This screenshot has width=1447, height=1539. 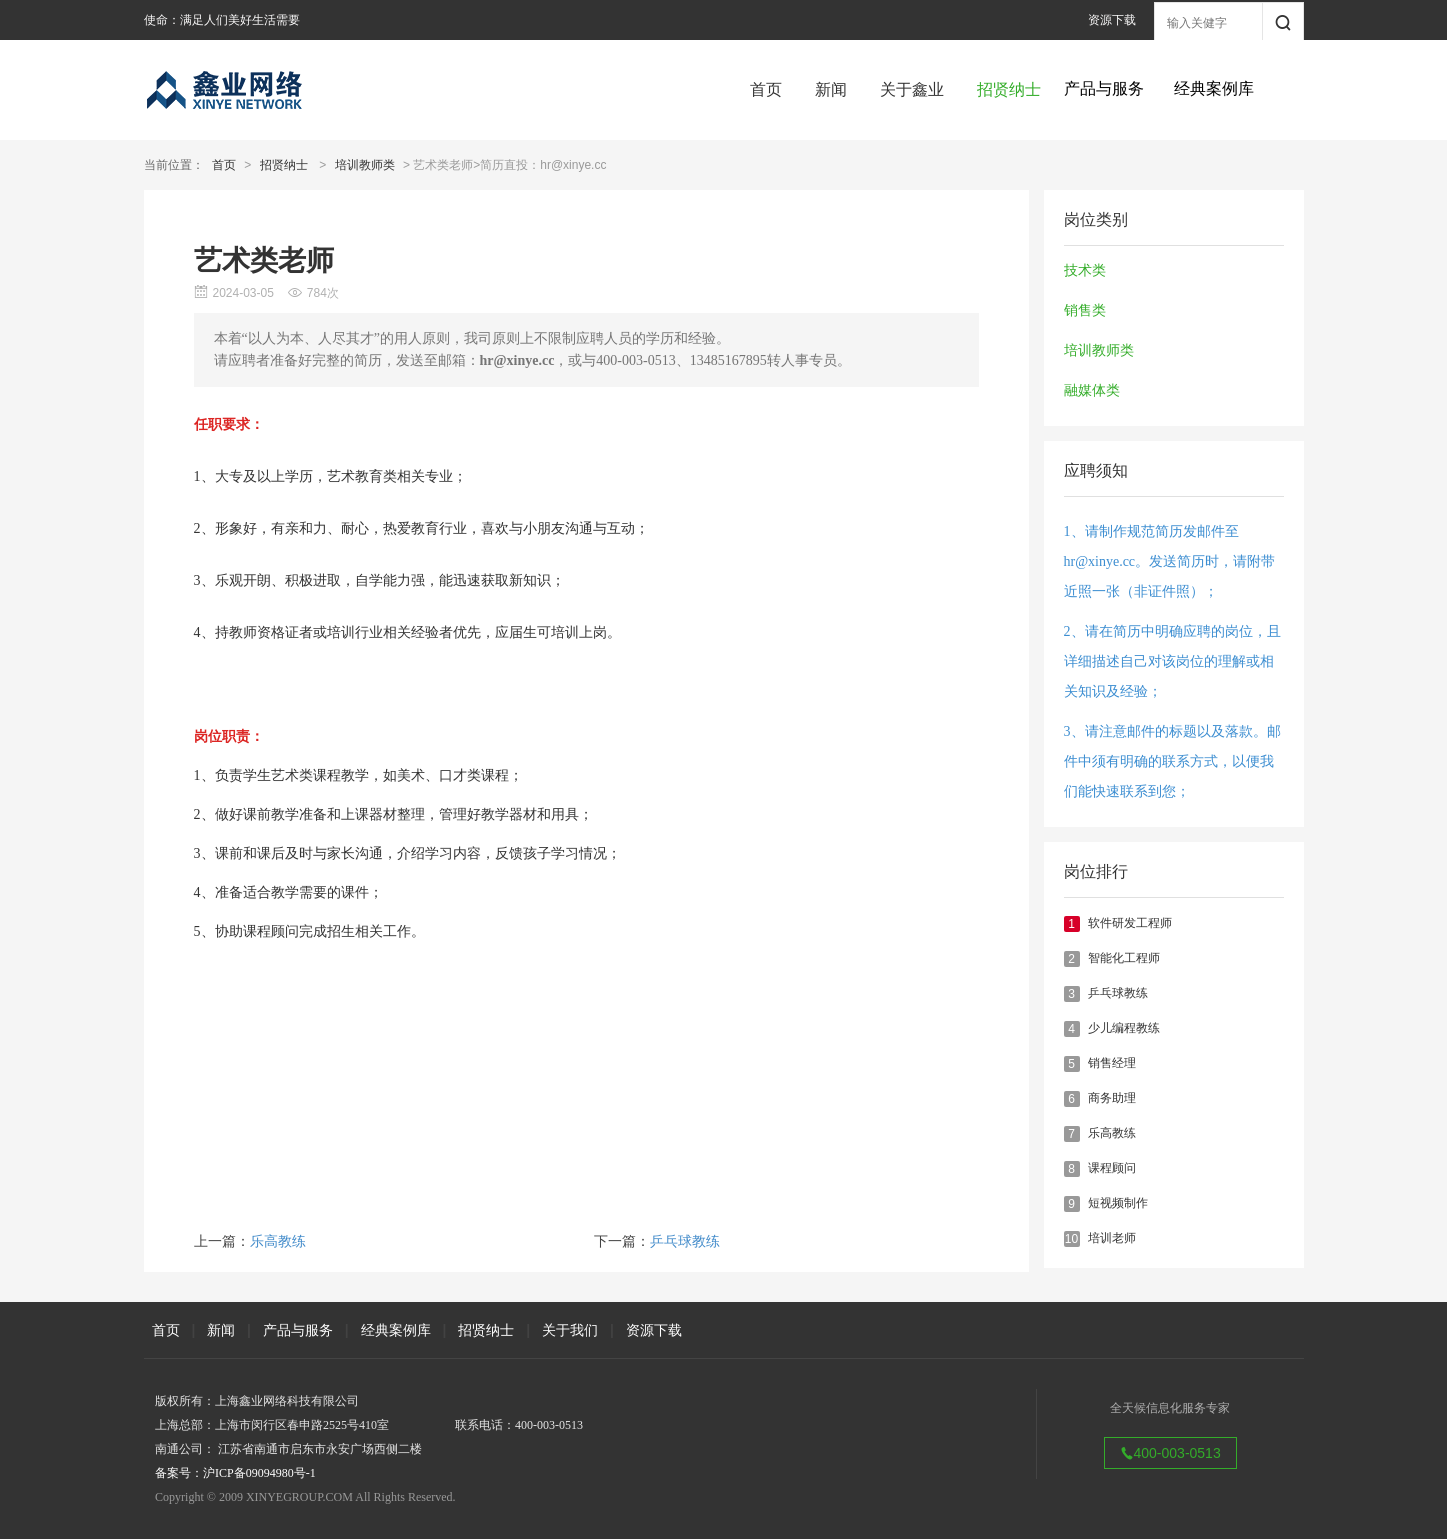 I want to click on 培训老师, so click(x=1112, y=1238).